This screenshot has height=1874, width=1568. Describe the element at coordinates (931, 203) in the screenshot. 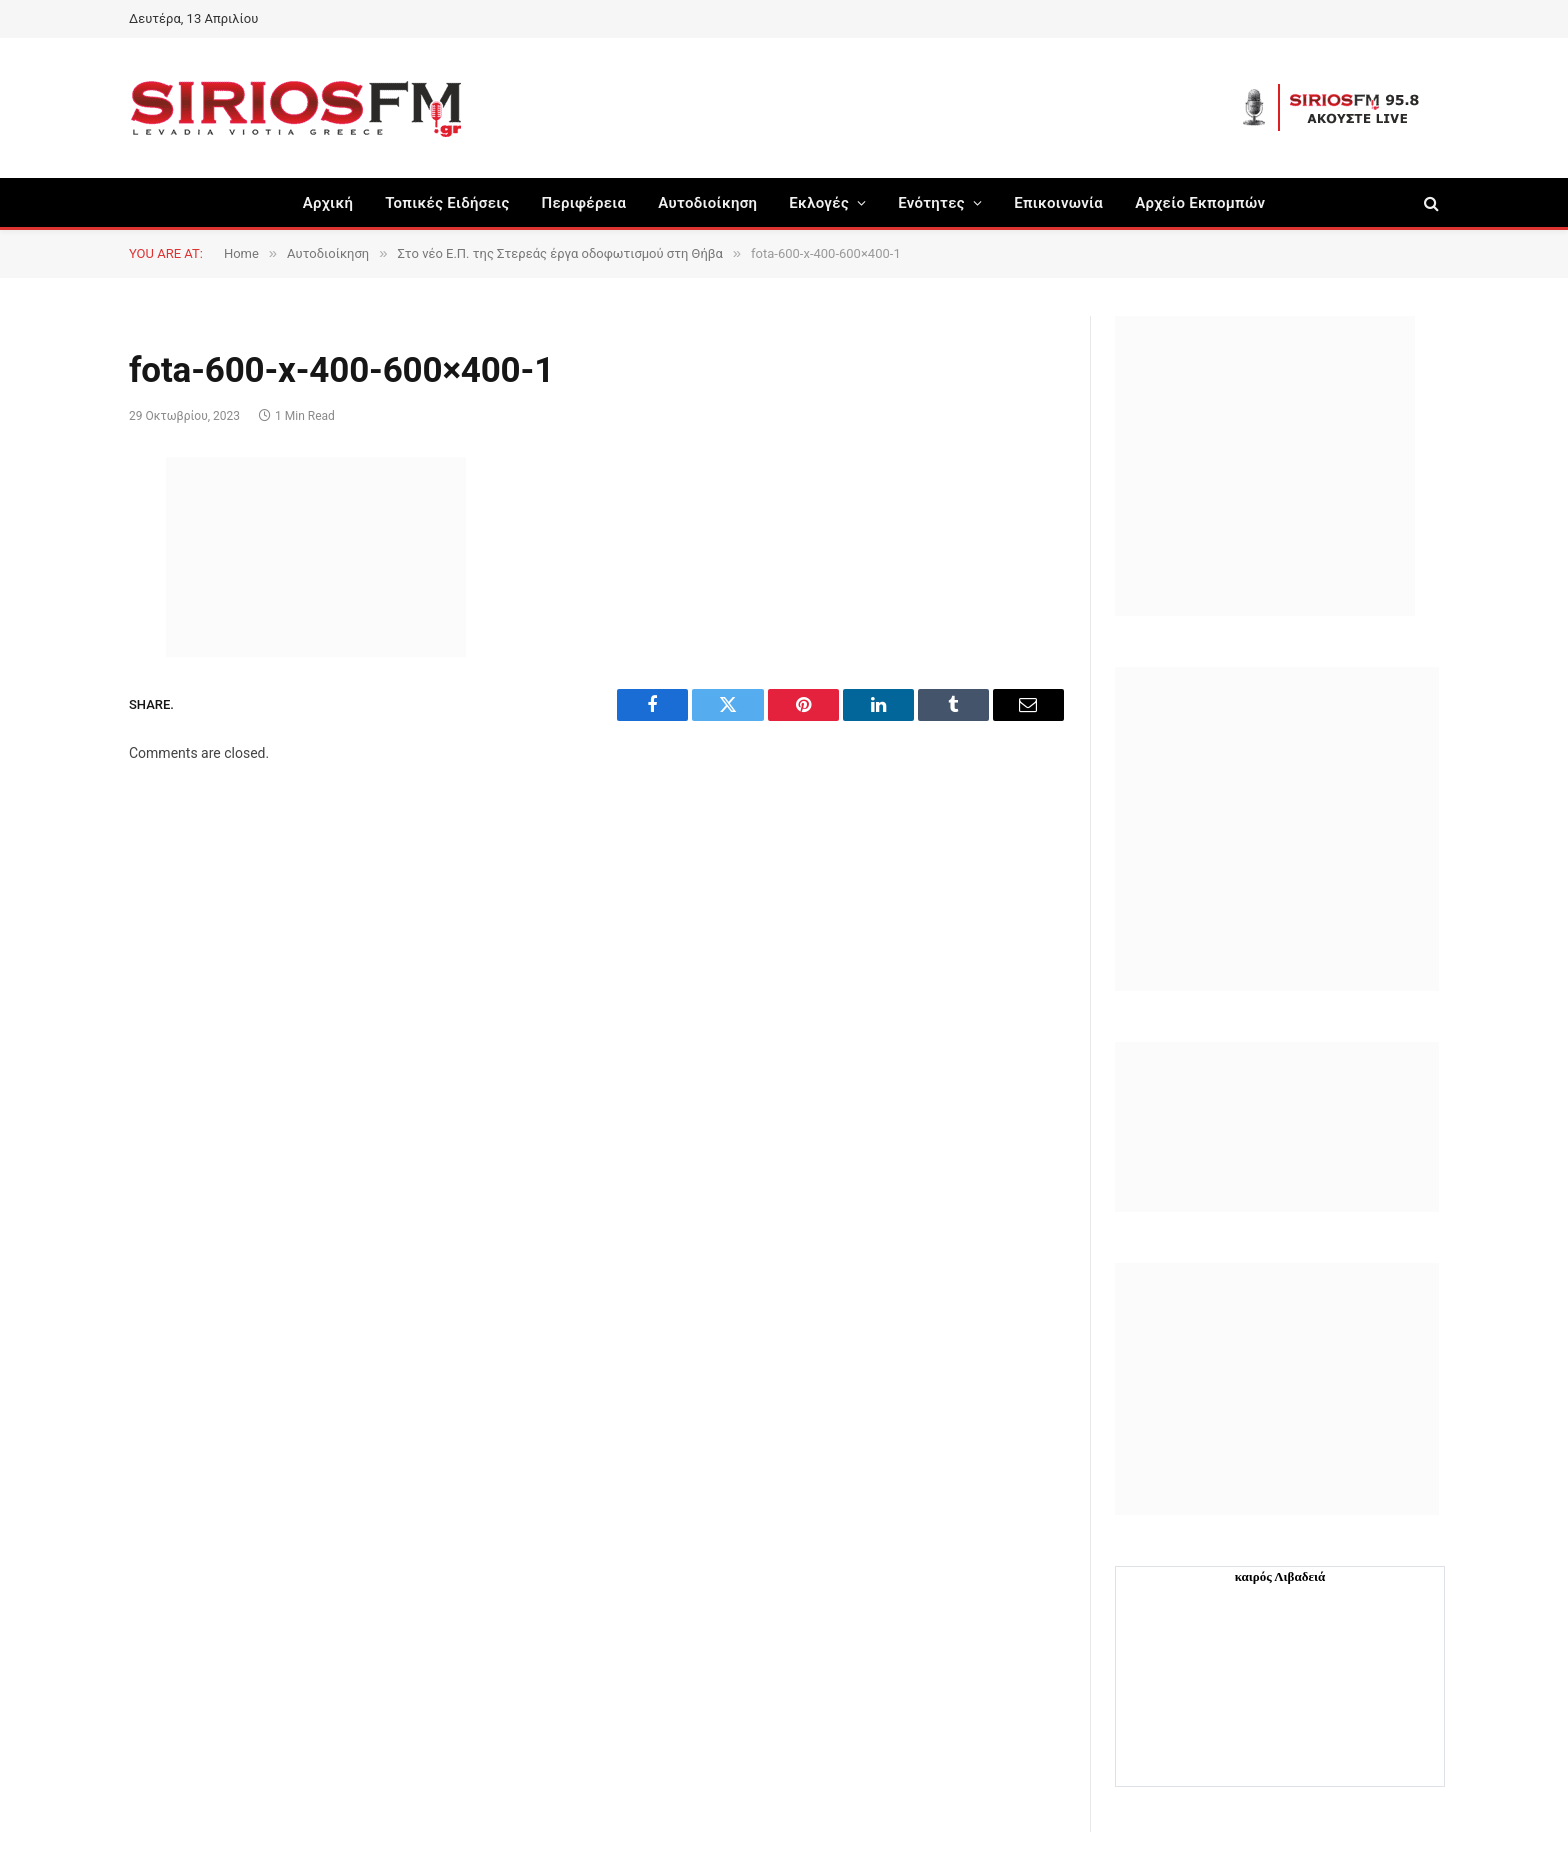

I see `Ενότητες` at that location.